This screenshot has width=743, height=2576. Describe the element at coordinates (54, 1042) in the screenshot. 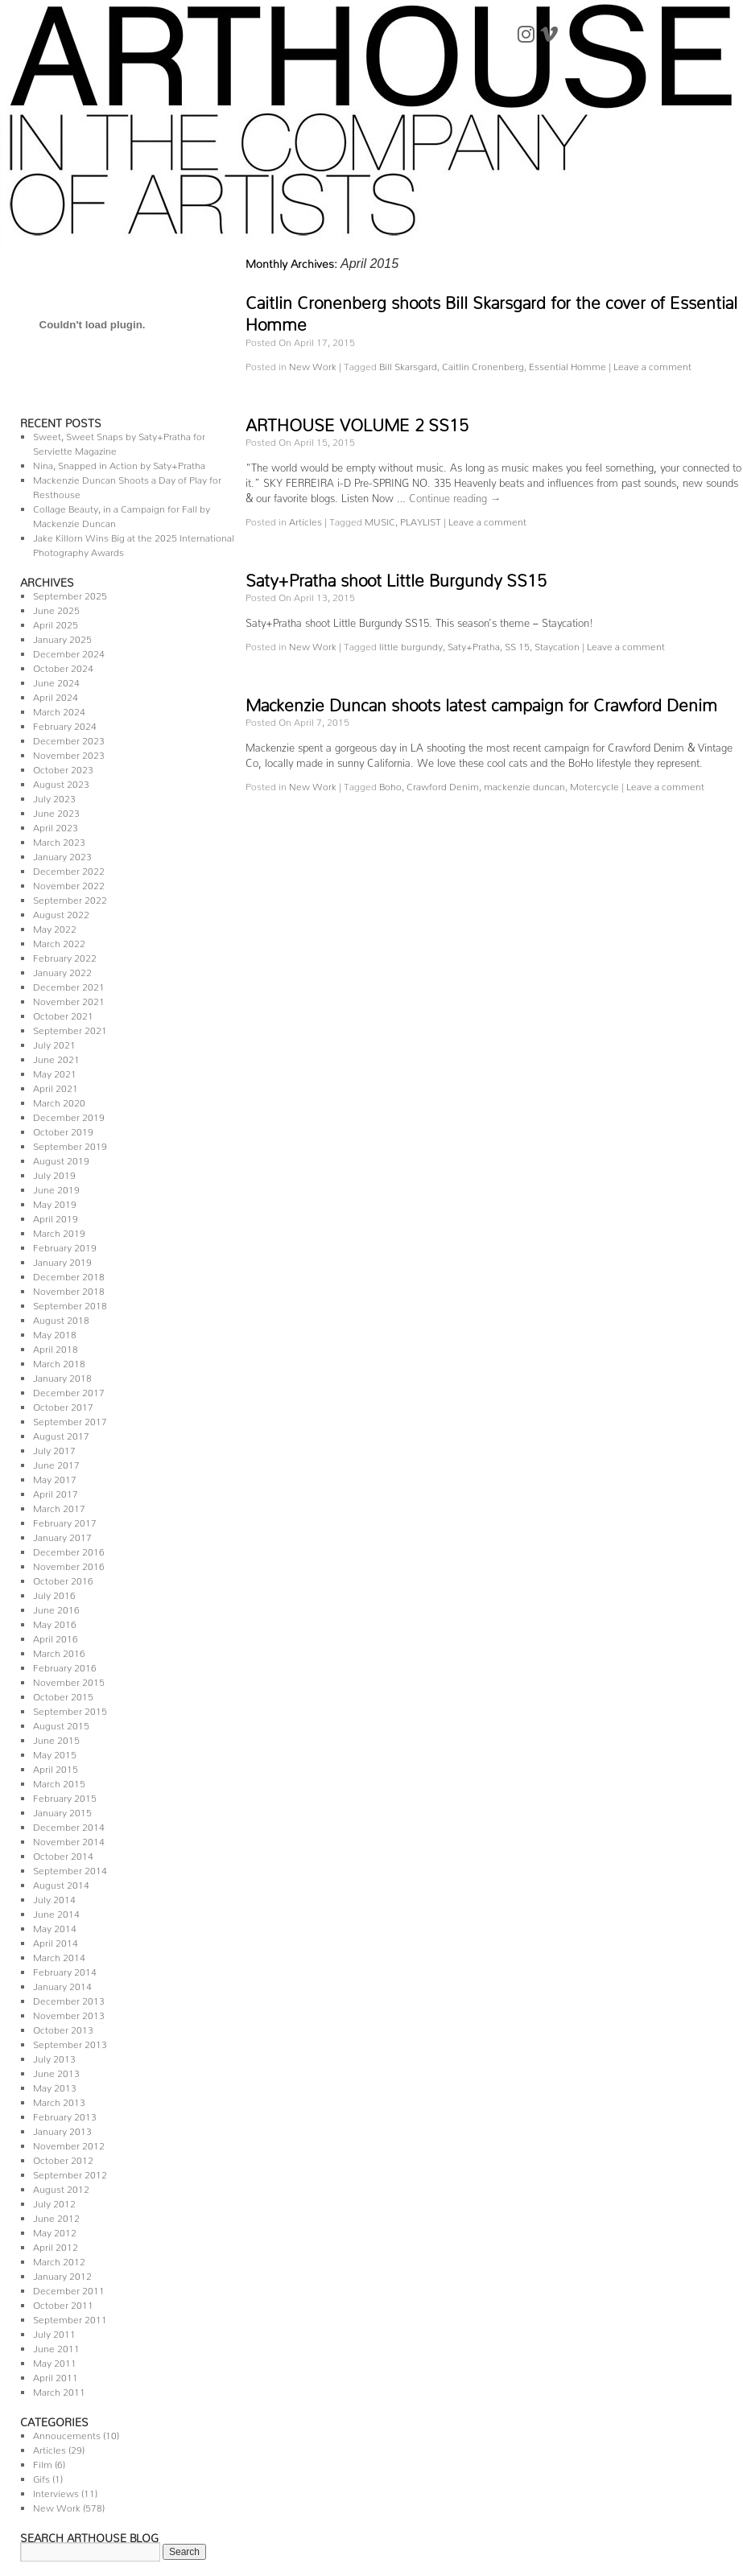

I see `July 2021` at that location.